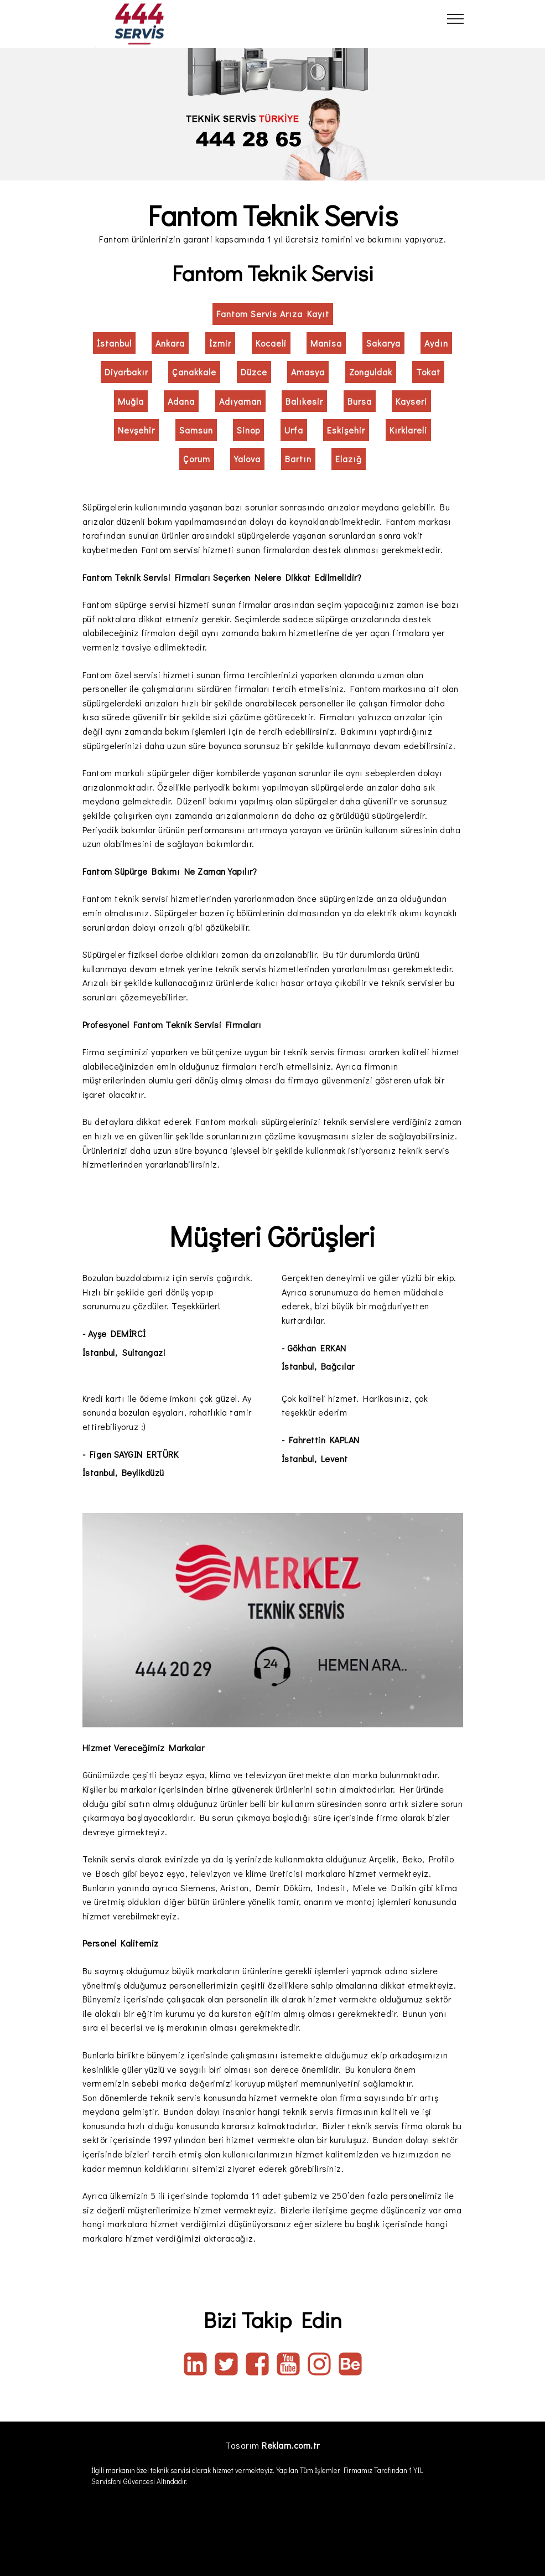 The height and width of the screenshot is (2576, 545). I want to click on Fantom Servis Arıza Kayıt, so click(272, 313).